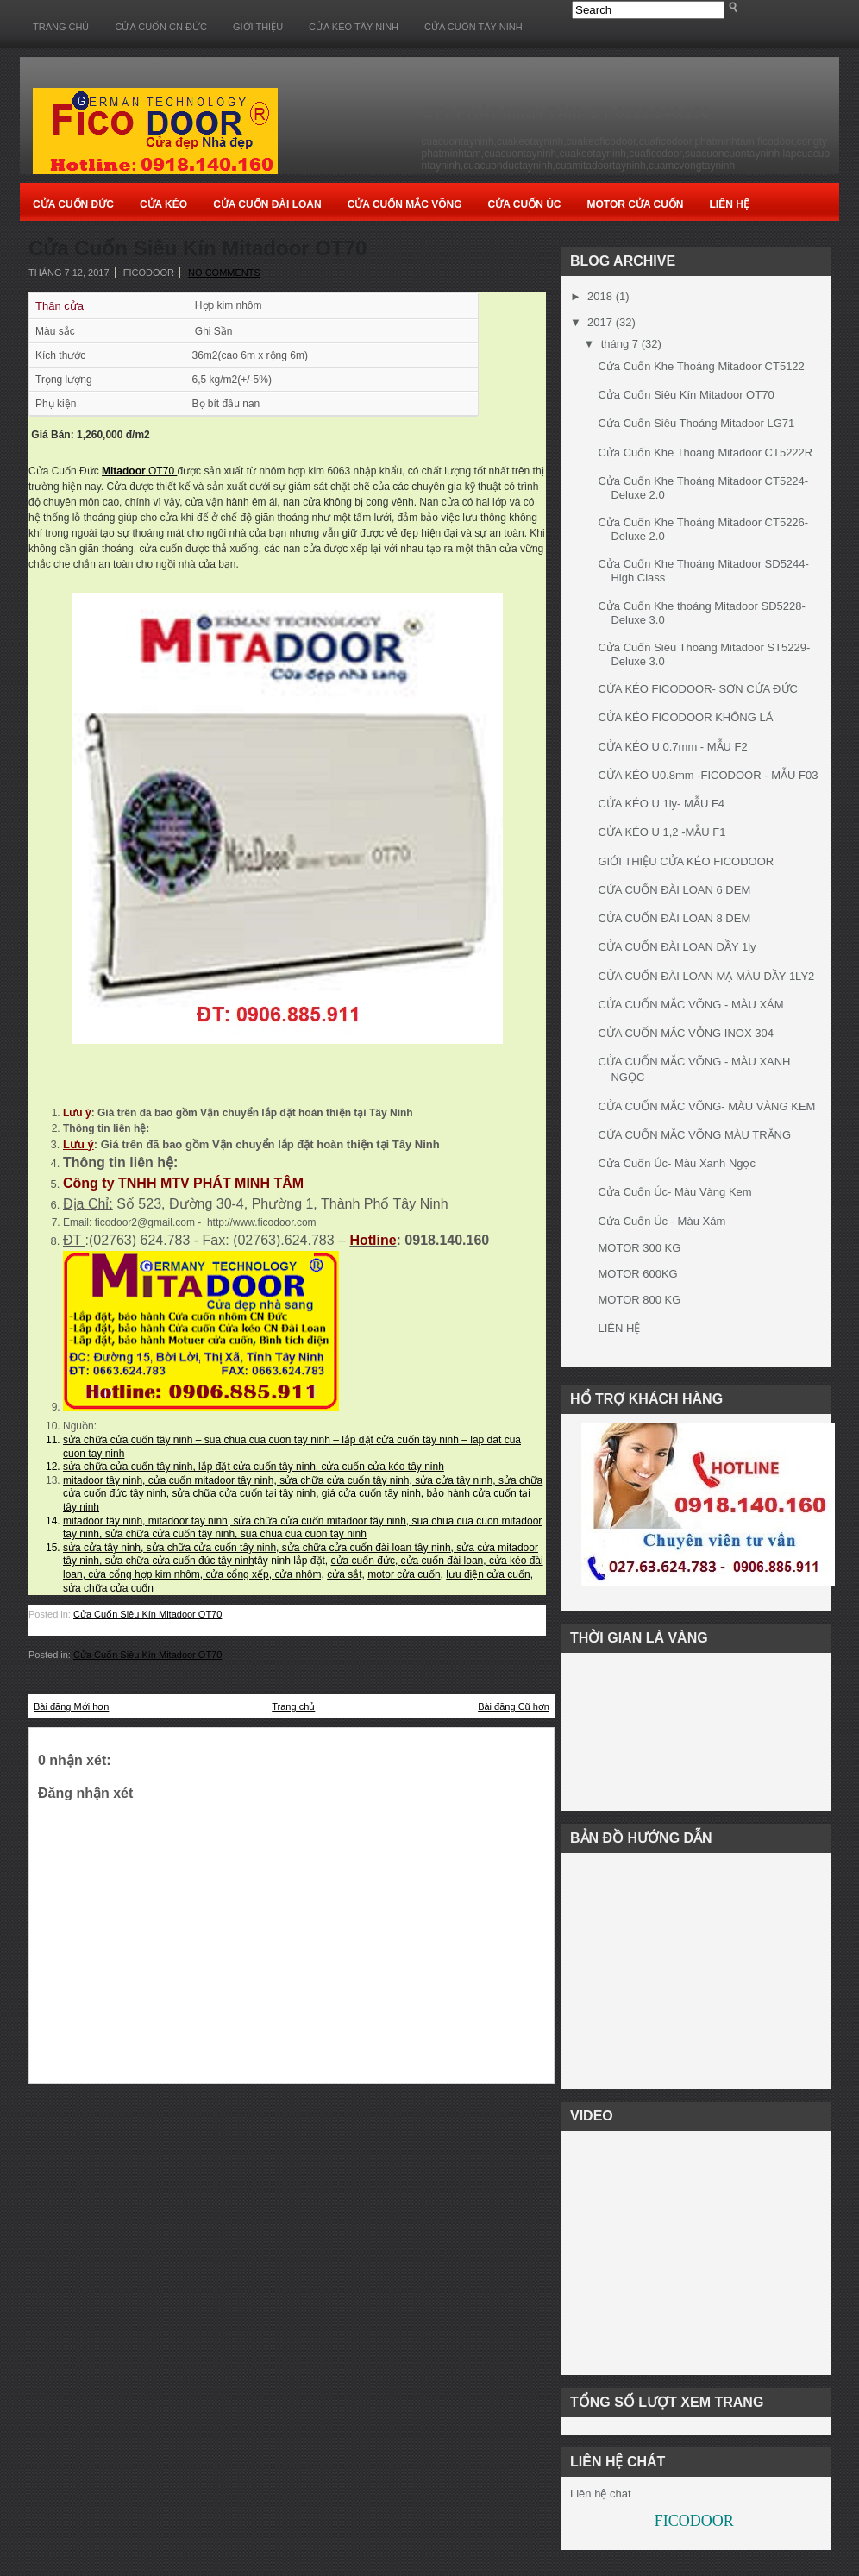 The width and height of the screenshot is (859, 2576). Describe the element at coordinates (706, 976) in the screenshot. I see `CỬA CUỐN ĐÀI LOAN MẠ MÀU DẦY 1LY2` at that location.